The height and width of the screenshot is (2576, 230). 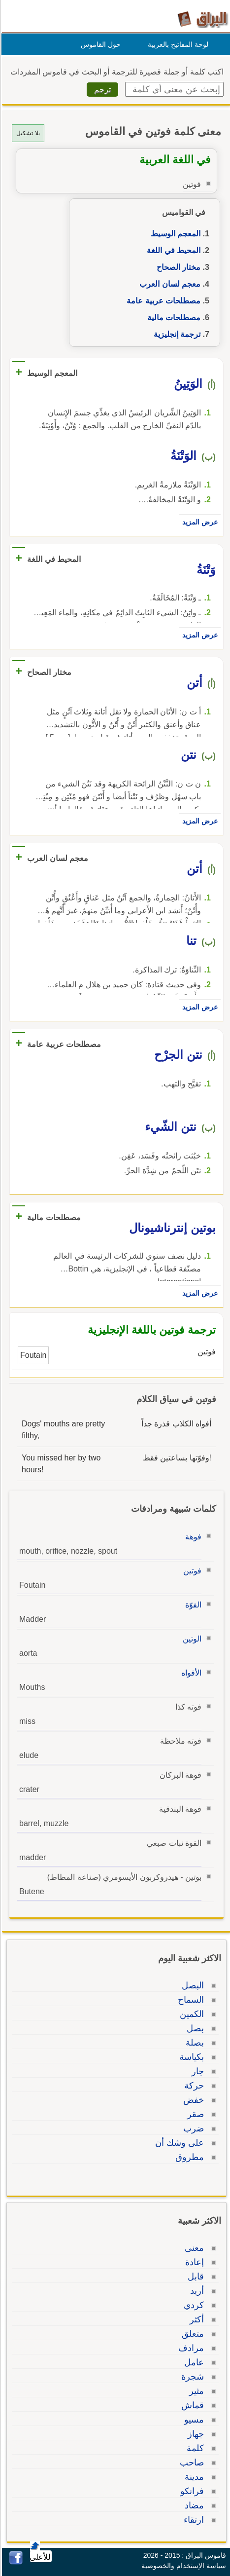 What do you see at coordinates (176, 44) in the screenshot?
I see `لوحة المفاتيح بالعربية` at bounding box center [176, 44].